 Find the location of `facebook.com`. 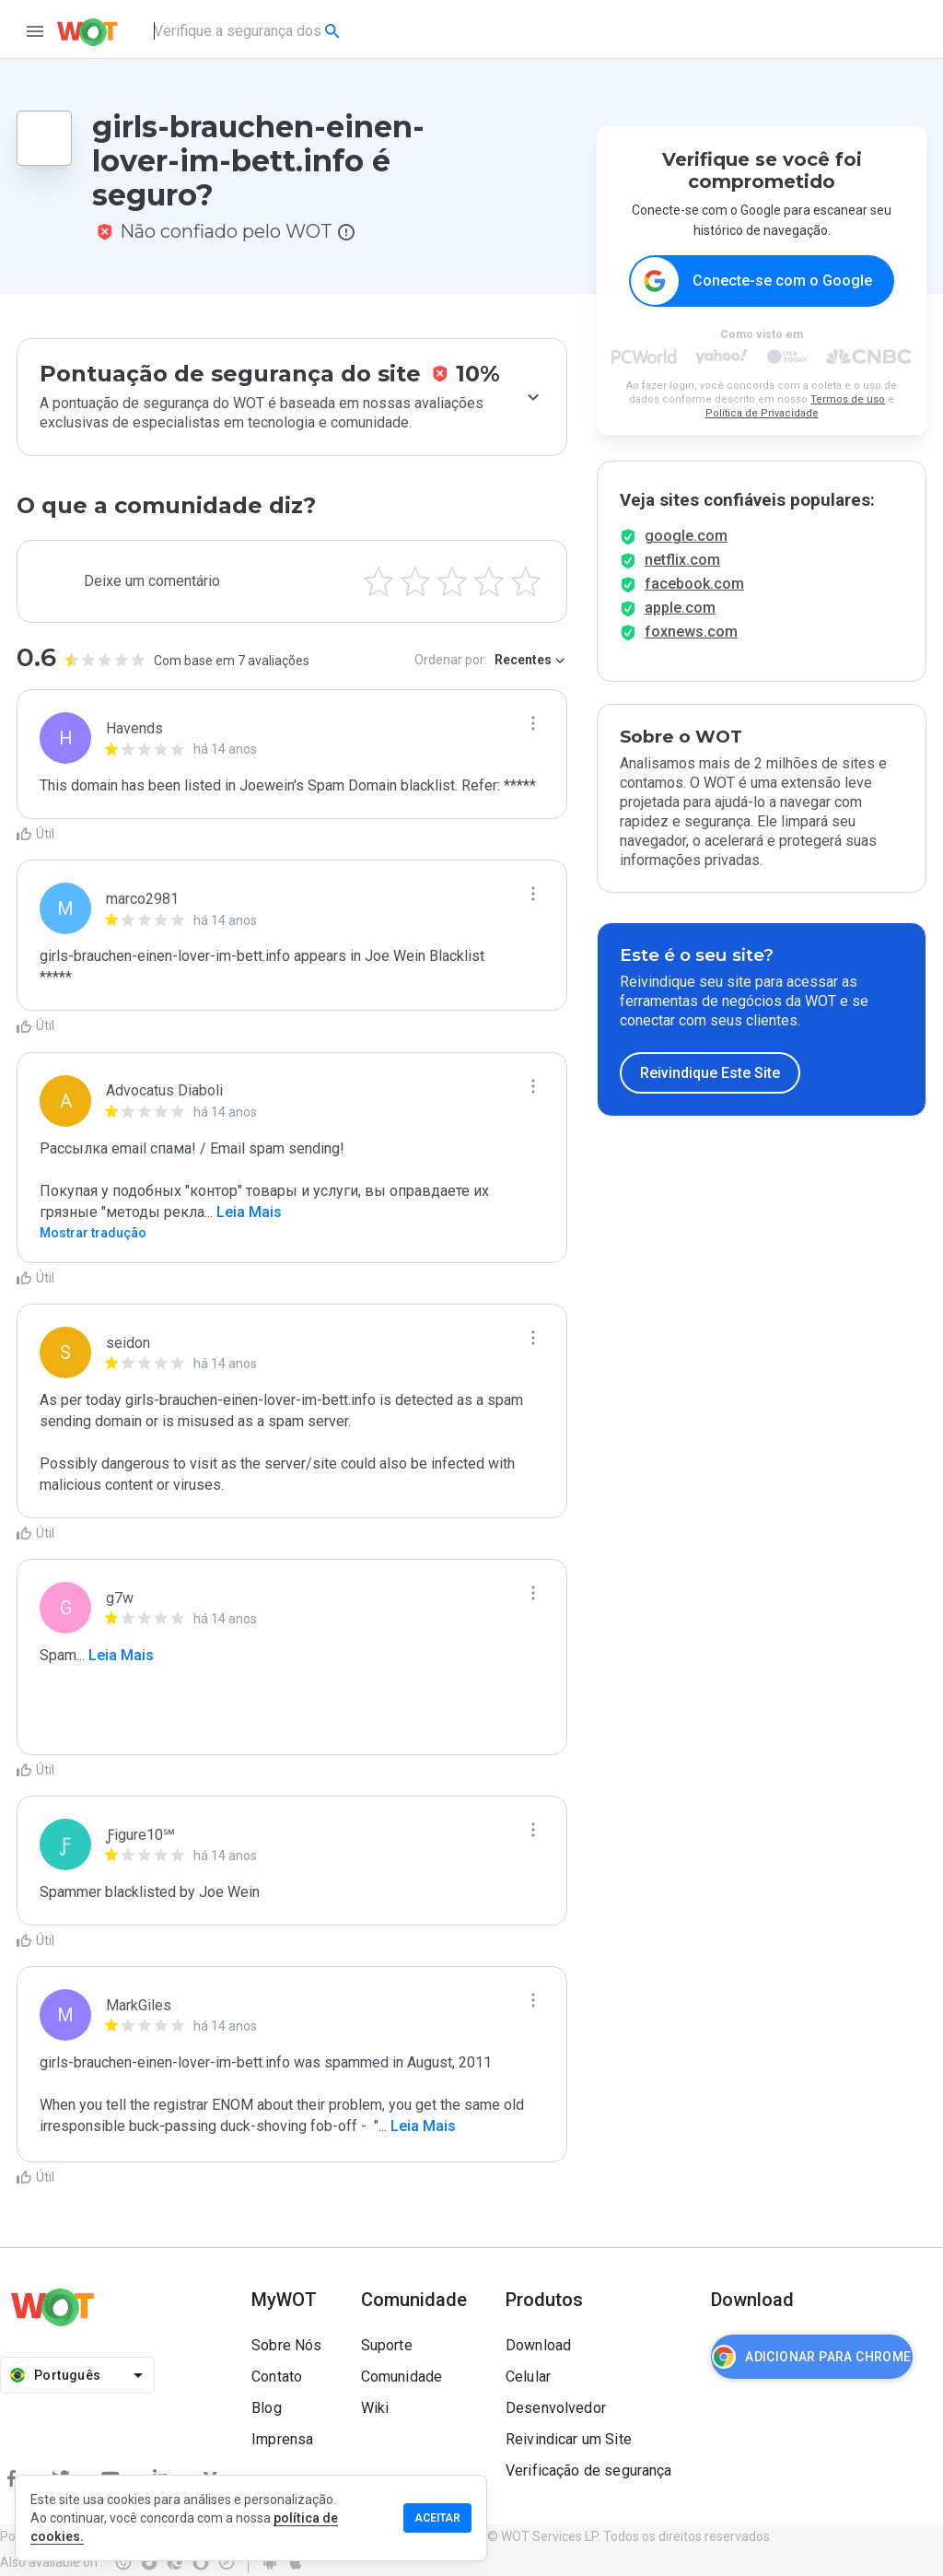

facebook.com is located at coordinates (694, 596).